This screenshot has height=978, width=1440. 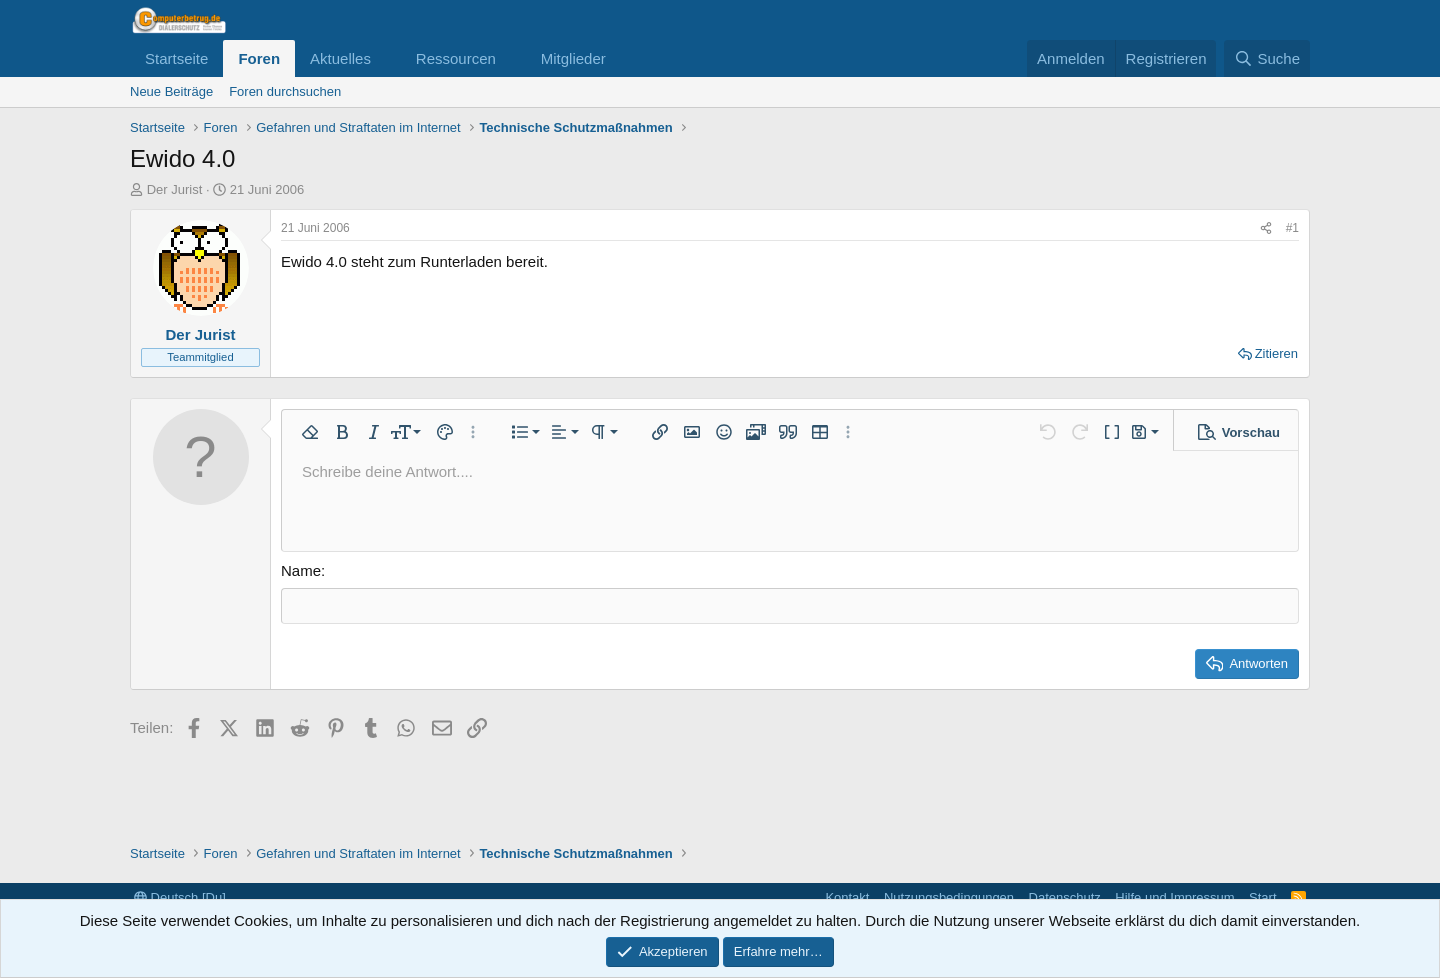 I want to click on Kontakt, so click(x=847, y=897).